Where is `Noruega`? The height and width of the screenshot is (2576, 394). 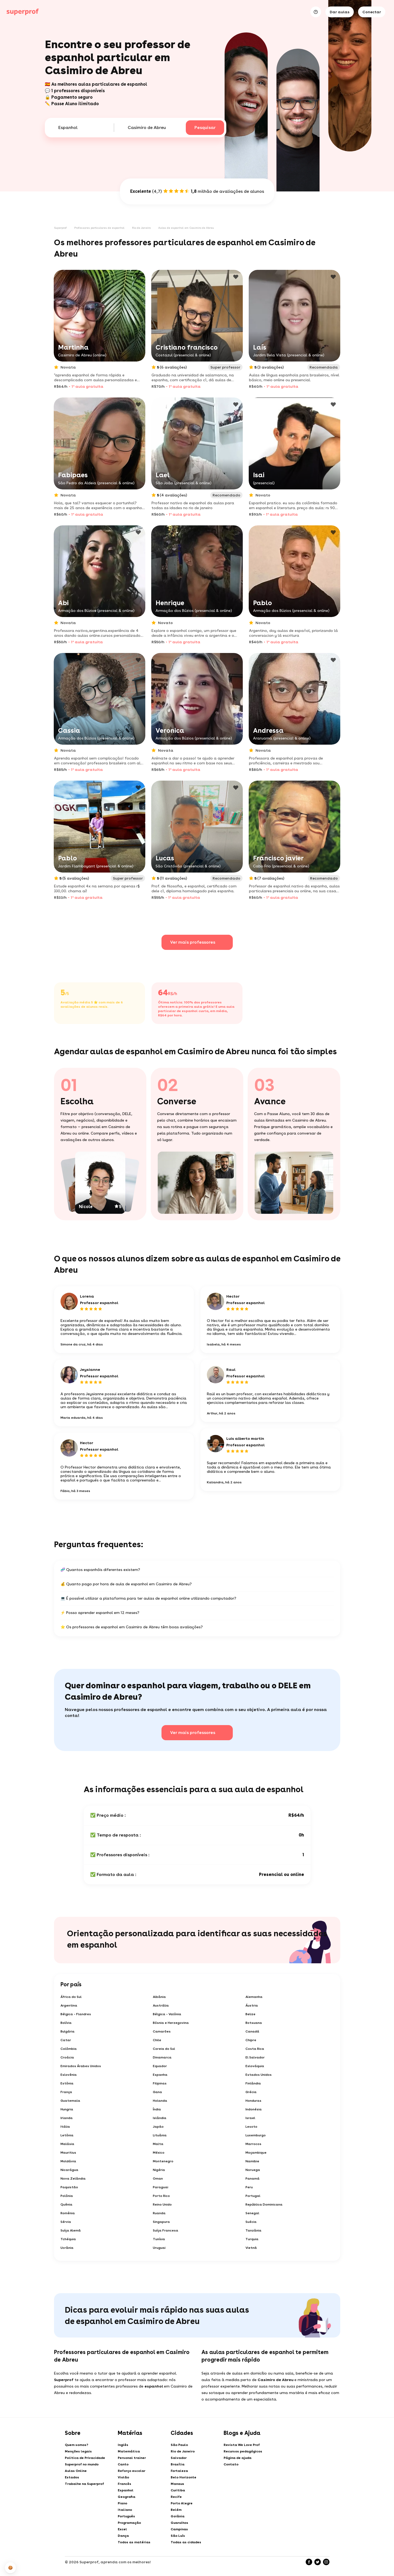
Noruega is located at coordinates (252, 2170).